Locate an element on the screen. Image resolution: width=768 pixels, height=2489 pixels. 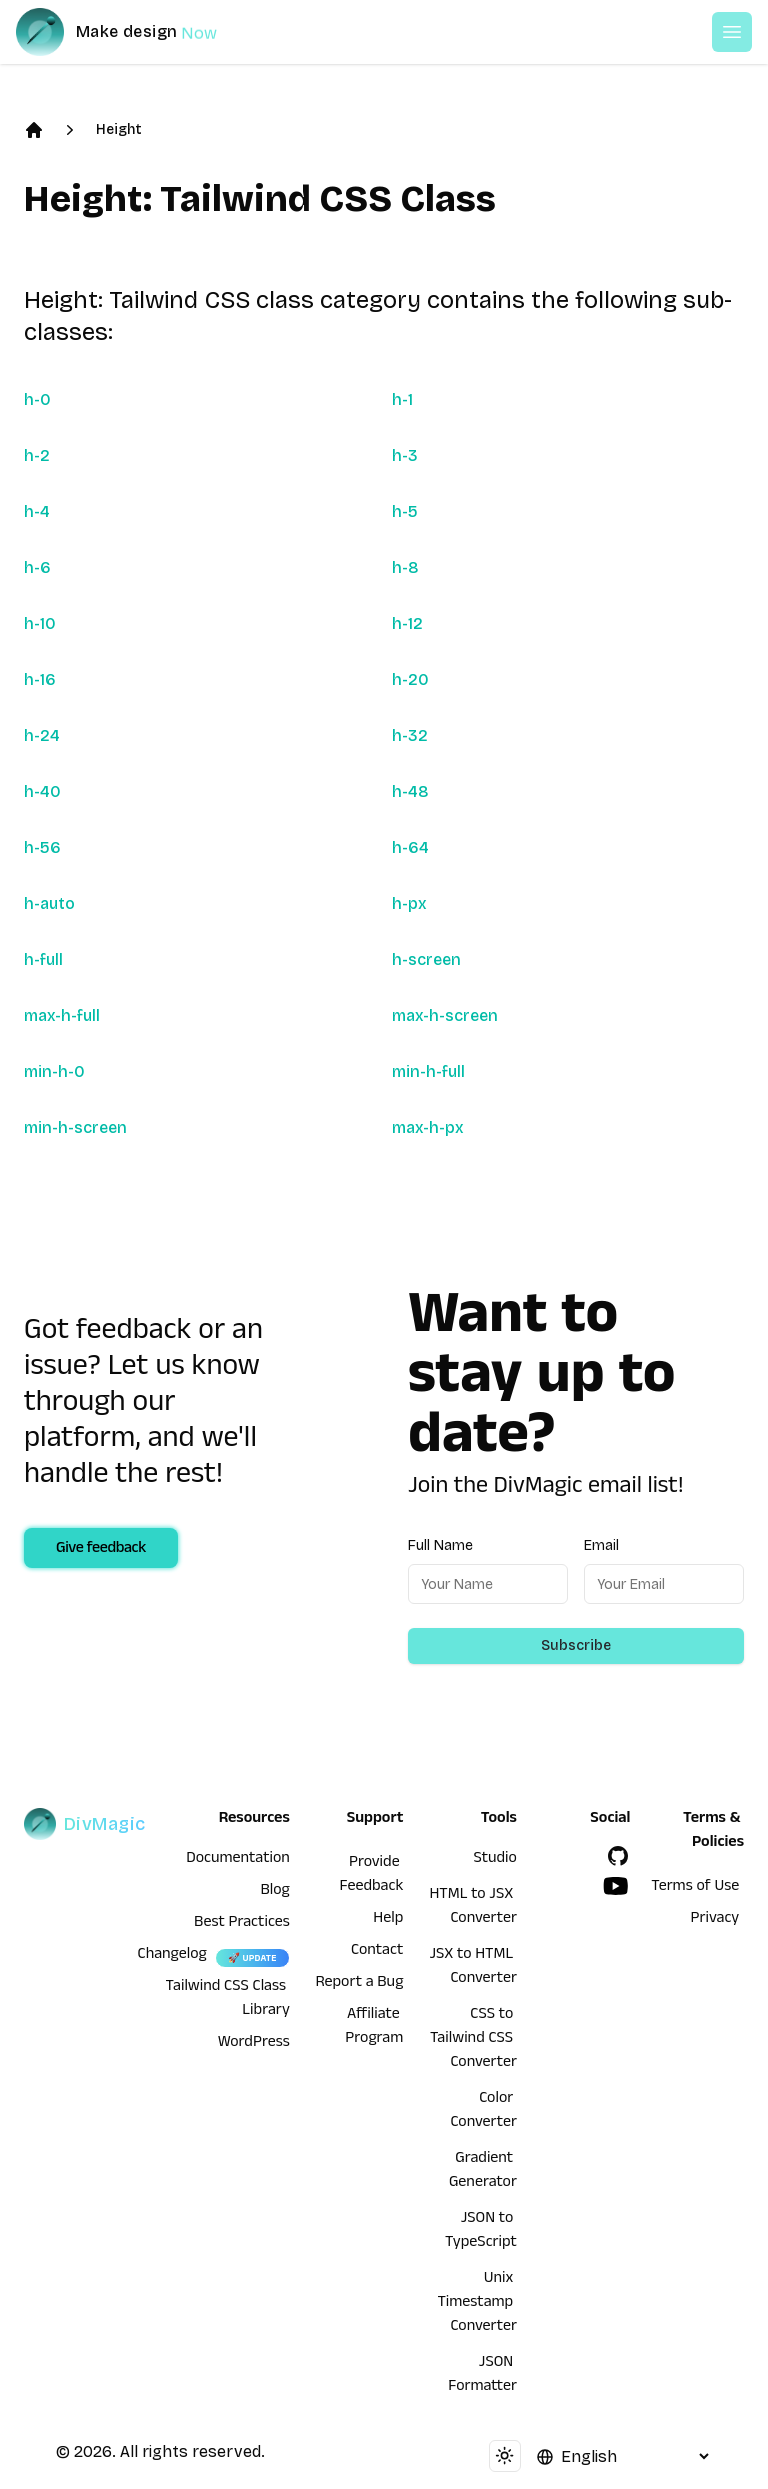
[Open or Close Menu] is located at coordinates (732, 32).